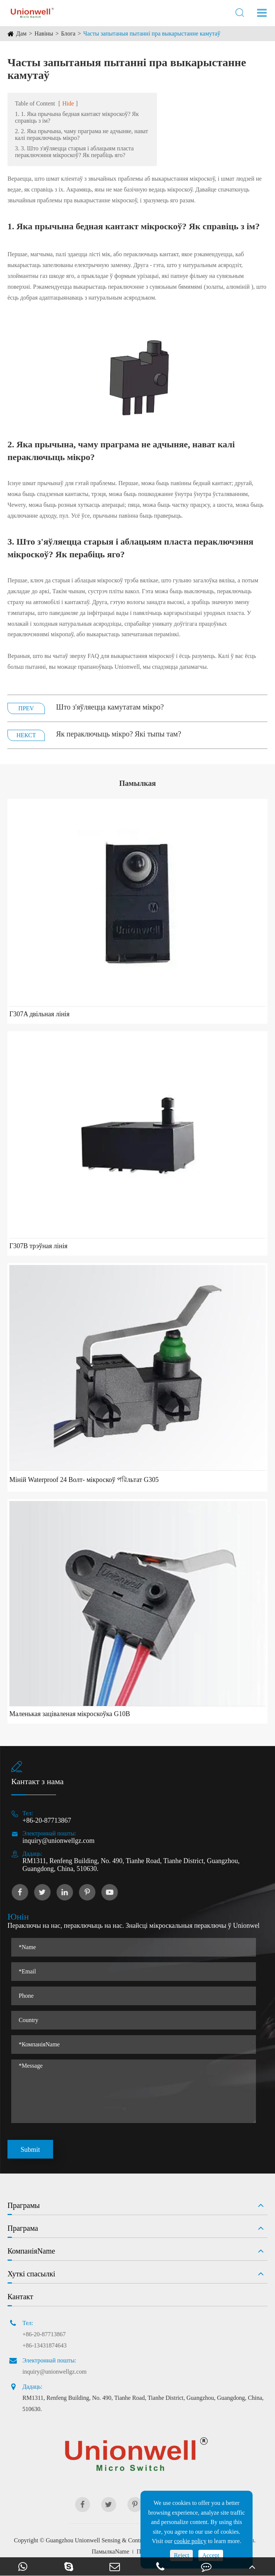  I want to click on Як пераключыць мікро? Які тыпы там?, so click(118, 734).